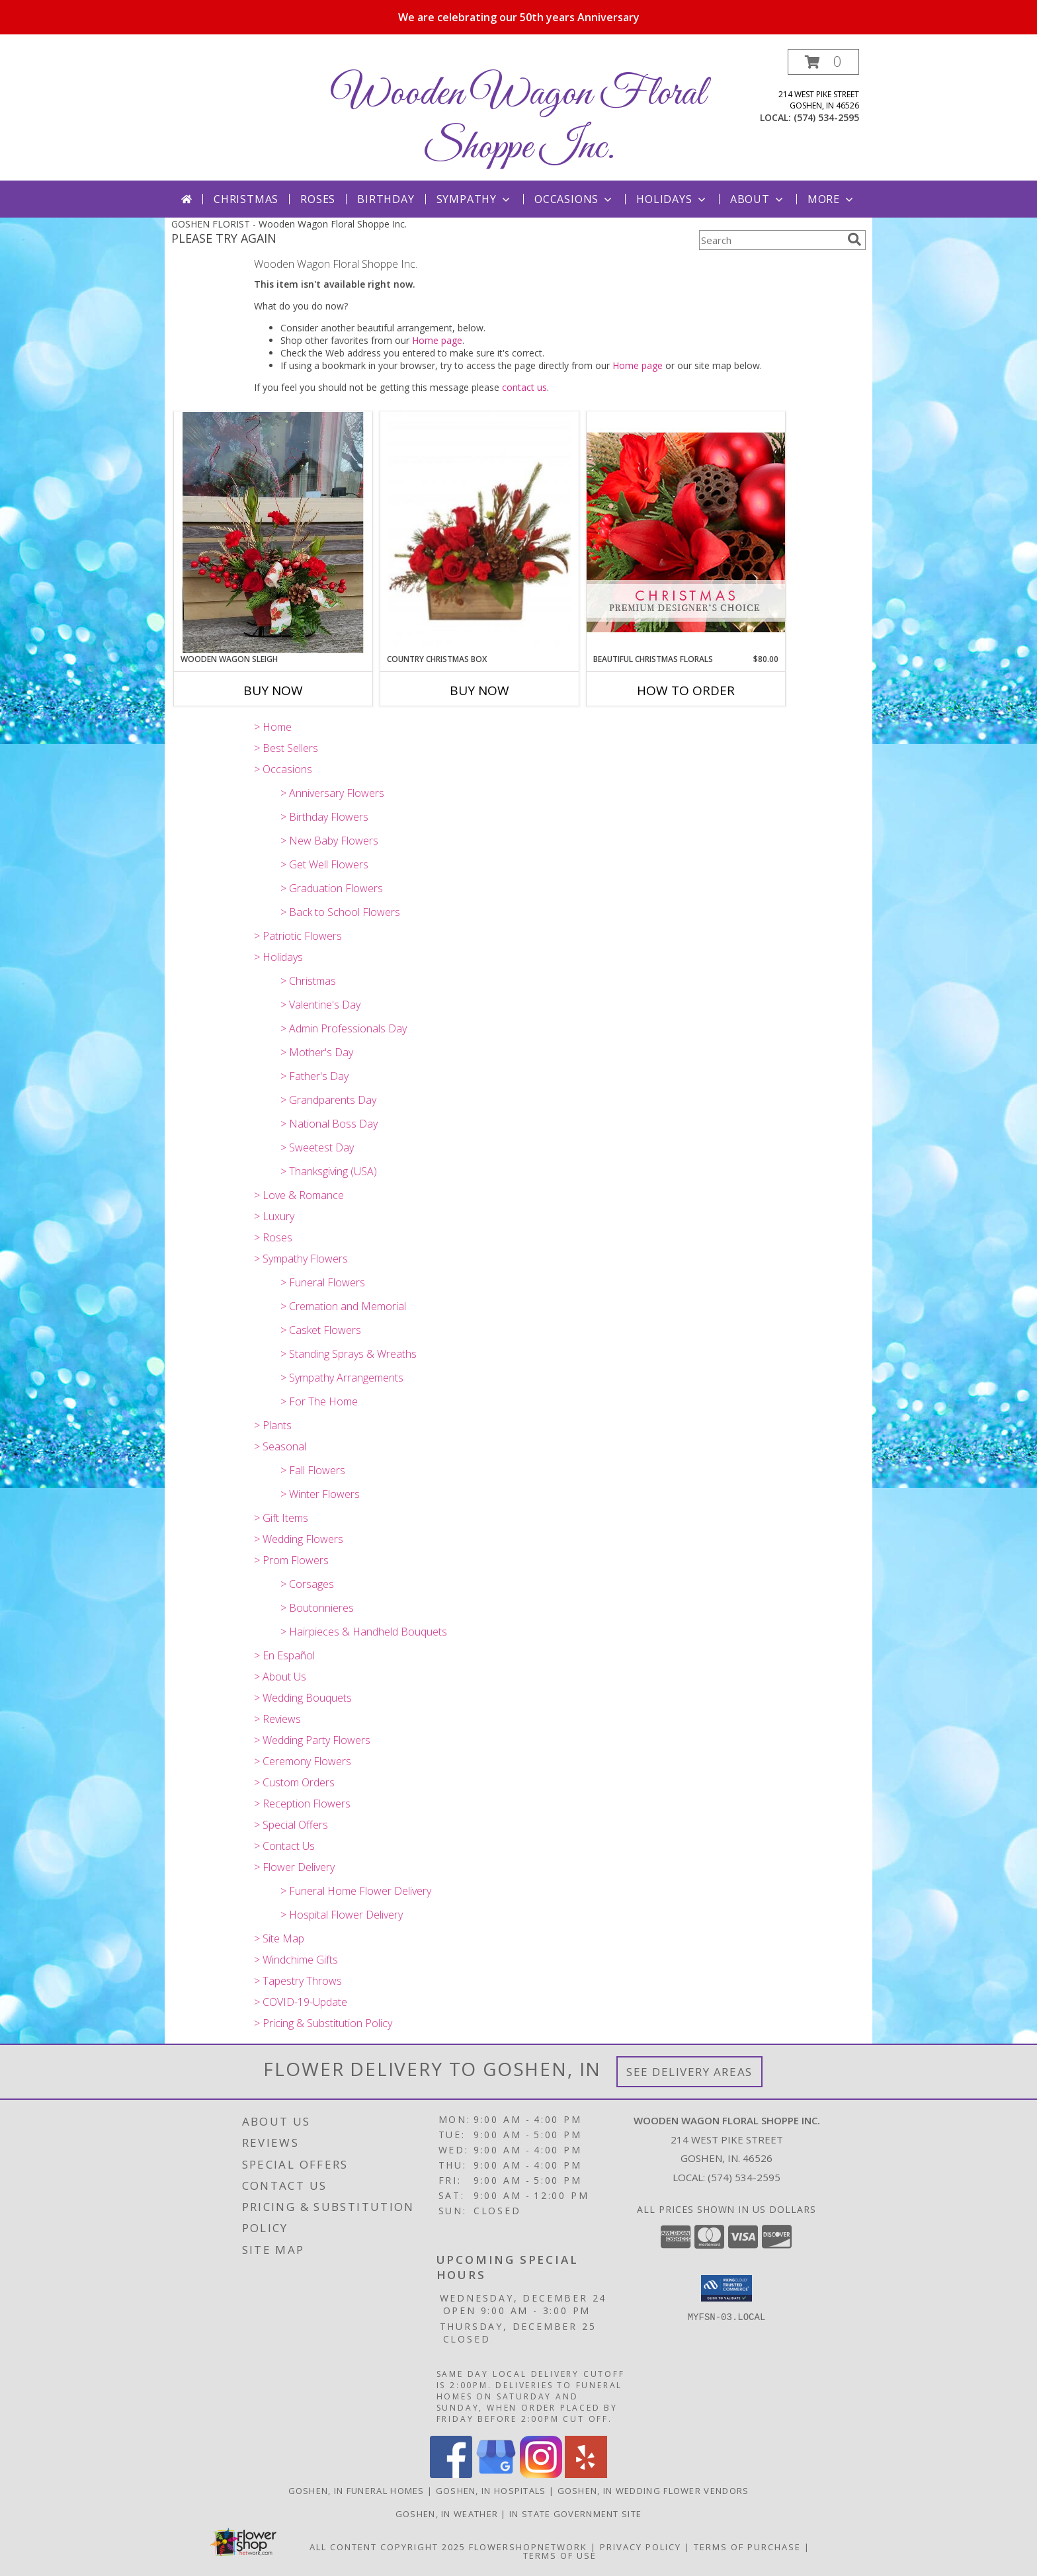 Image resolution: width=1037 pixels, height=2576 pixels. Describe the element at coordinates (479, 690) in the screenshot. I see `Buy Now [Buy COUNTRY CHRISTMAS BOX Now for]` at that location.